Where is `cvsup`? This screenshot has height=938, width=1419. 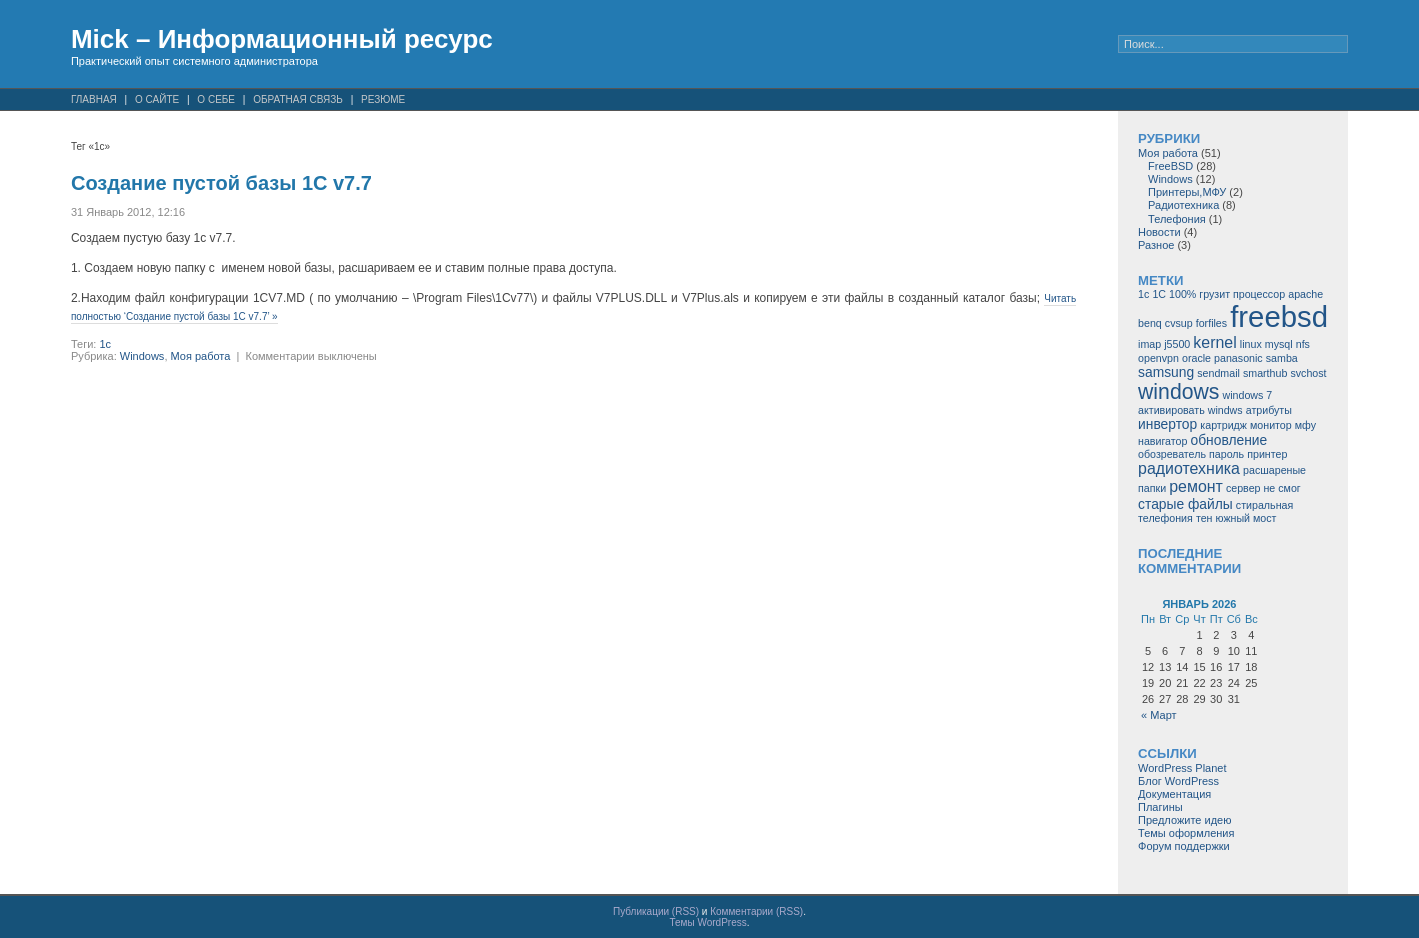
cvsup is located at coordinates (1179, 323).